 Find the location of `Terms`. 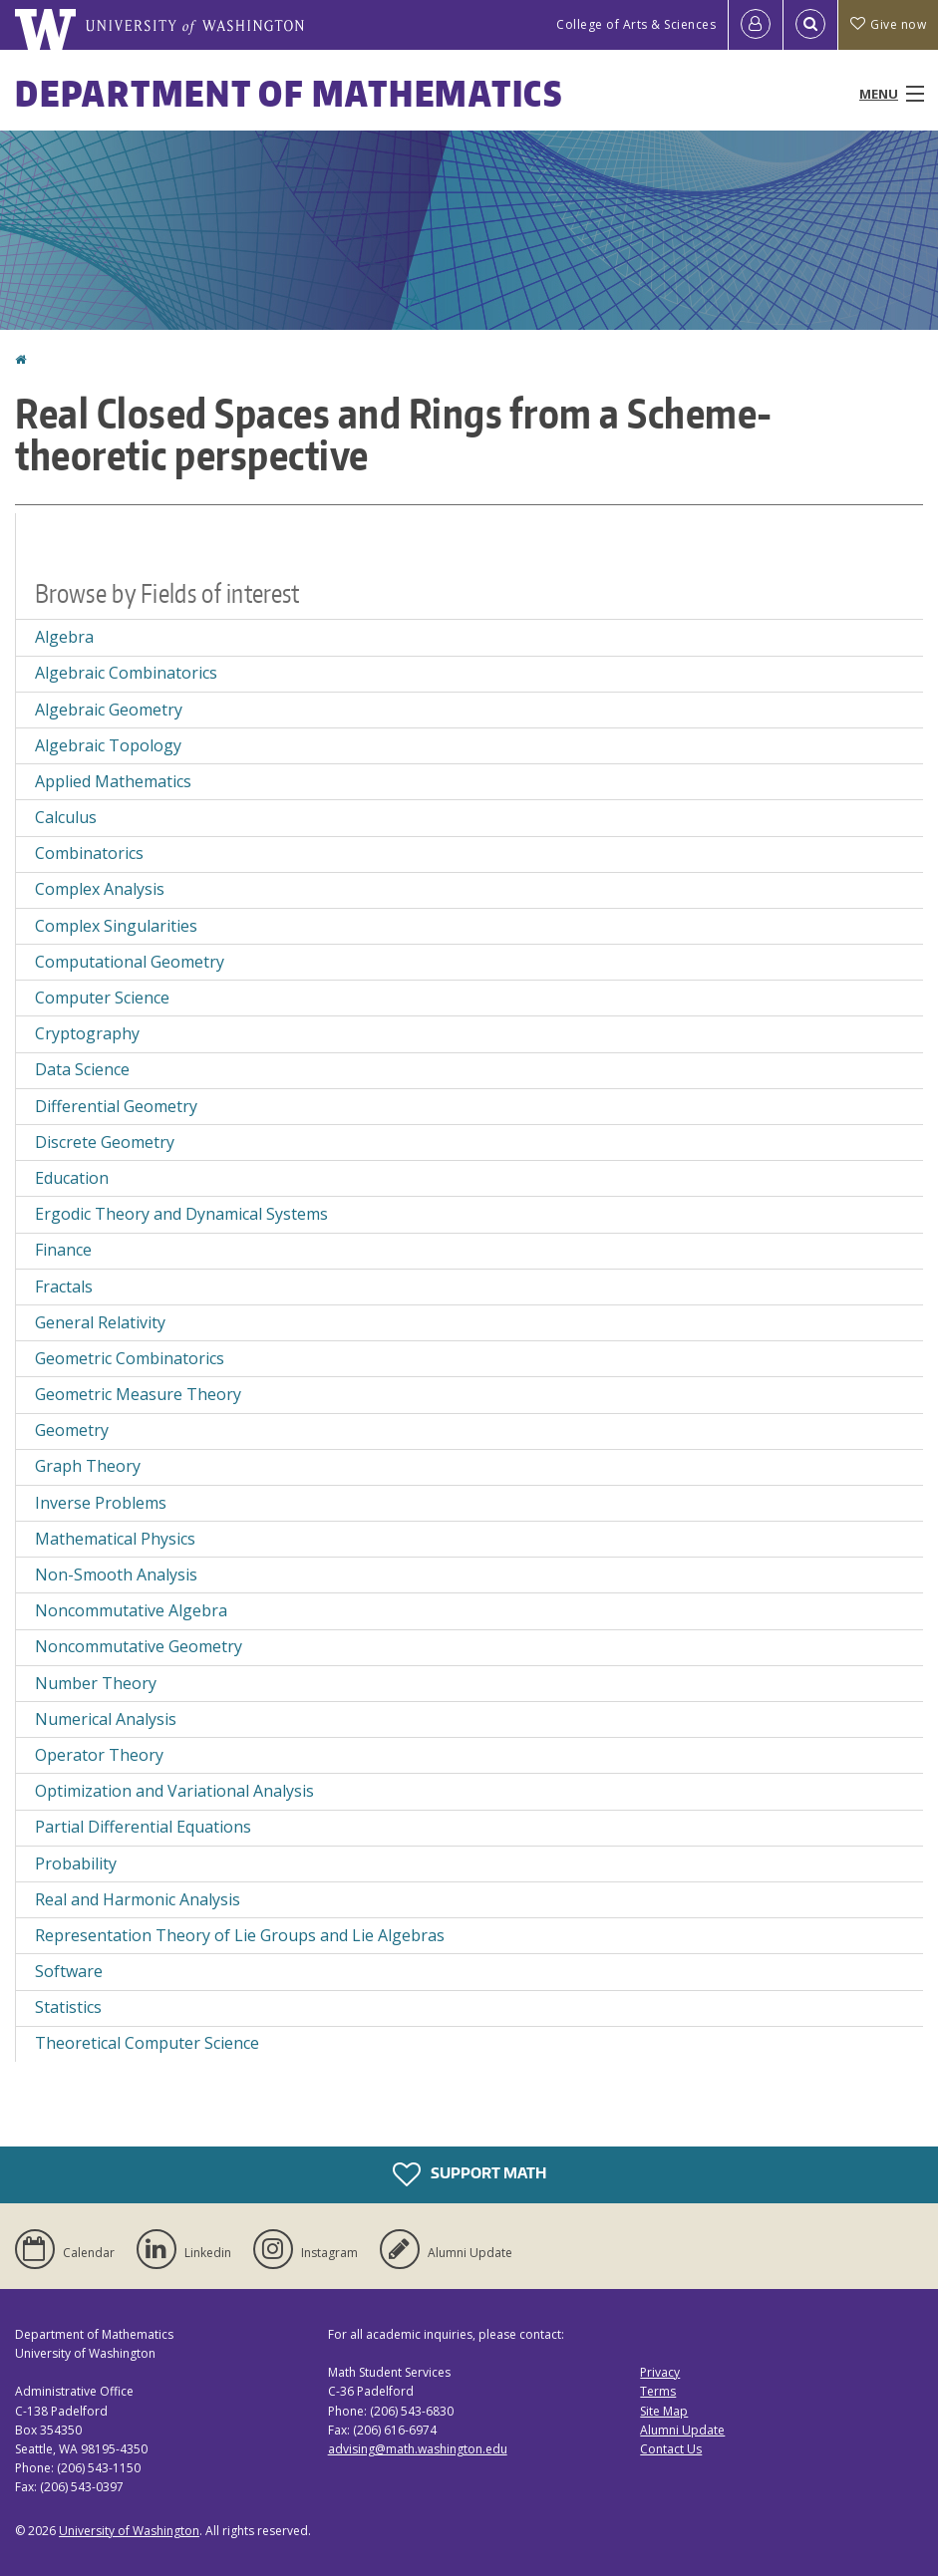

Terms is located at coordinates (658, 2391).